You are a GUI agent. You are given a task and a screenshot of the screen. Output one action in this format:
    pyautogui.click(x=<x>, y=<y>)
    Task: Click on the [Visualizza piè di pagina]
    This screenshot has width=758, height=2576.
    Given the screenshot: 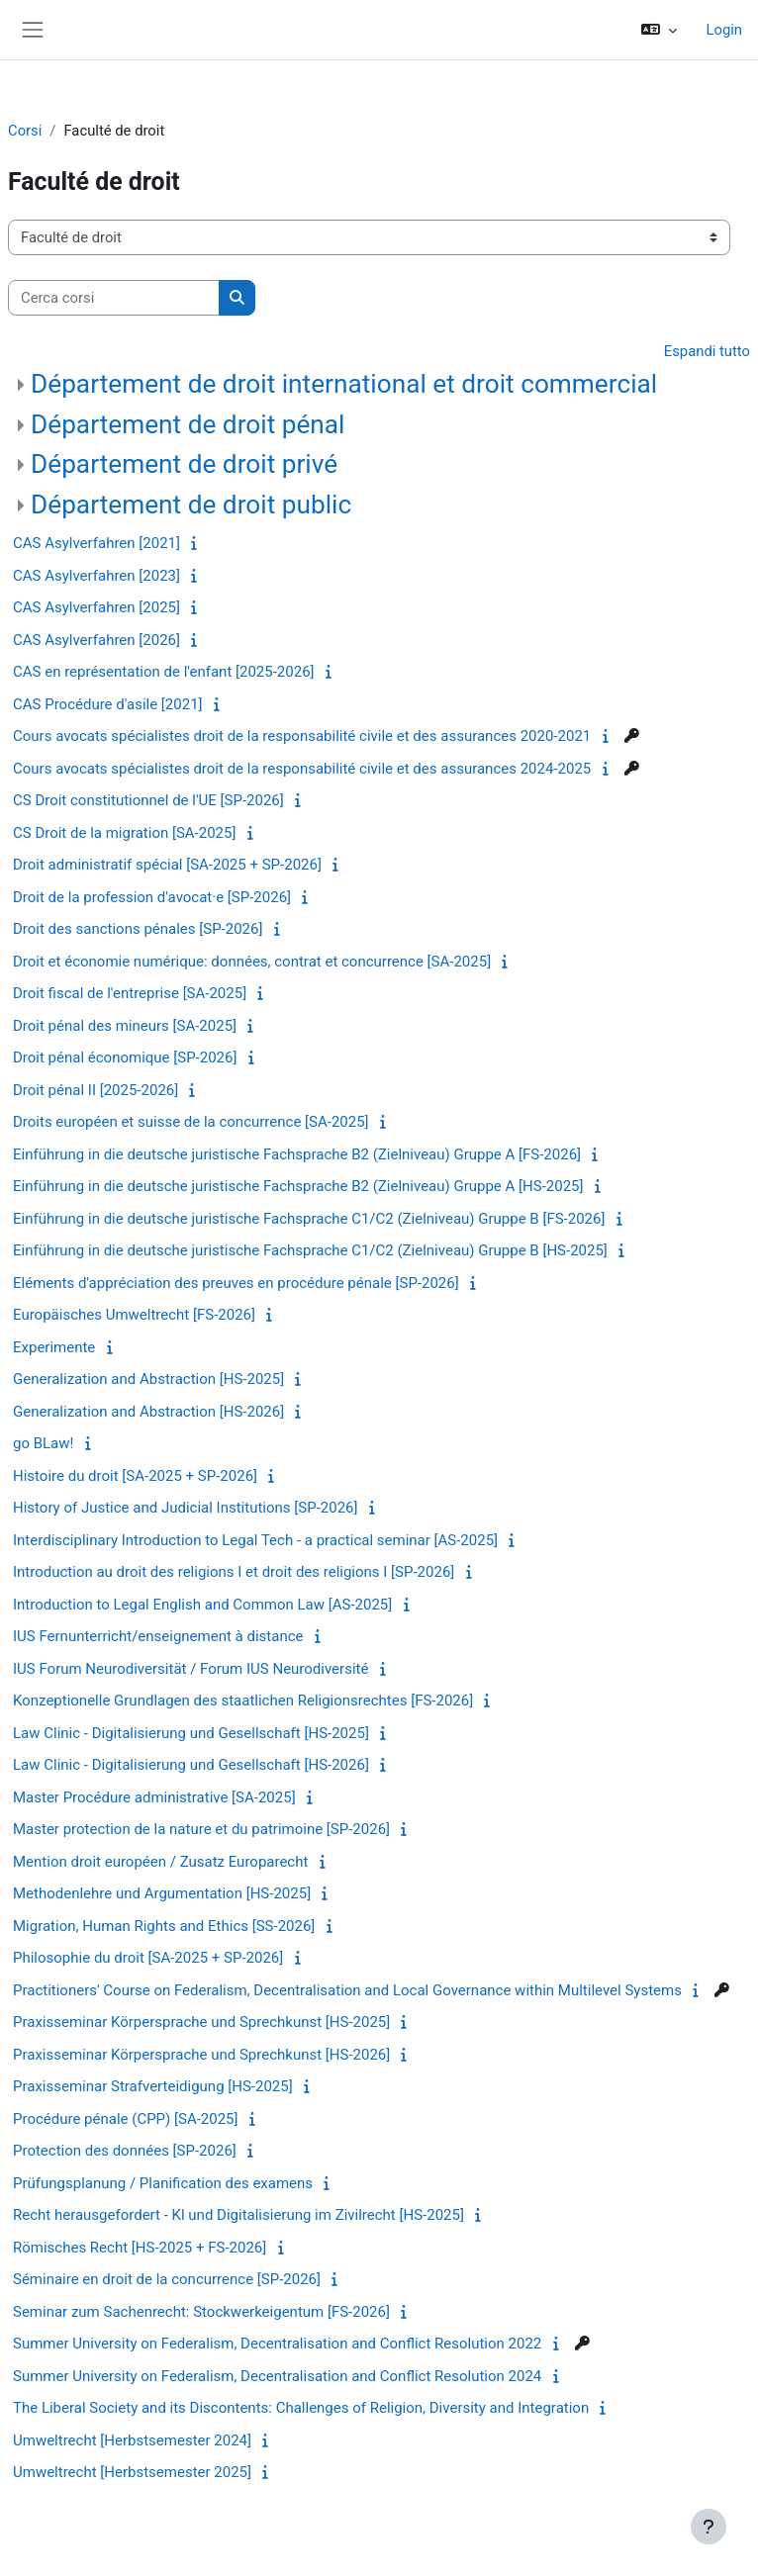 What is the action you would take?
    pyautogui.click(x=708, y=2526)
    